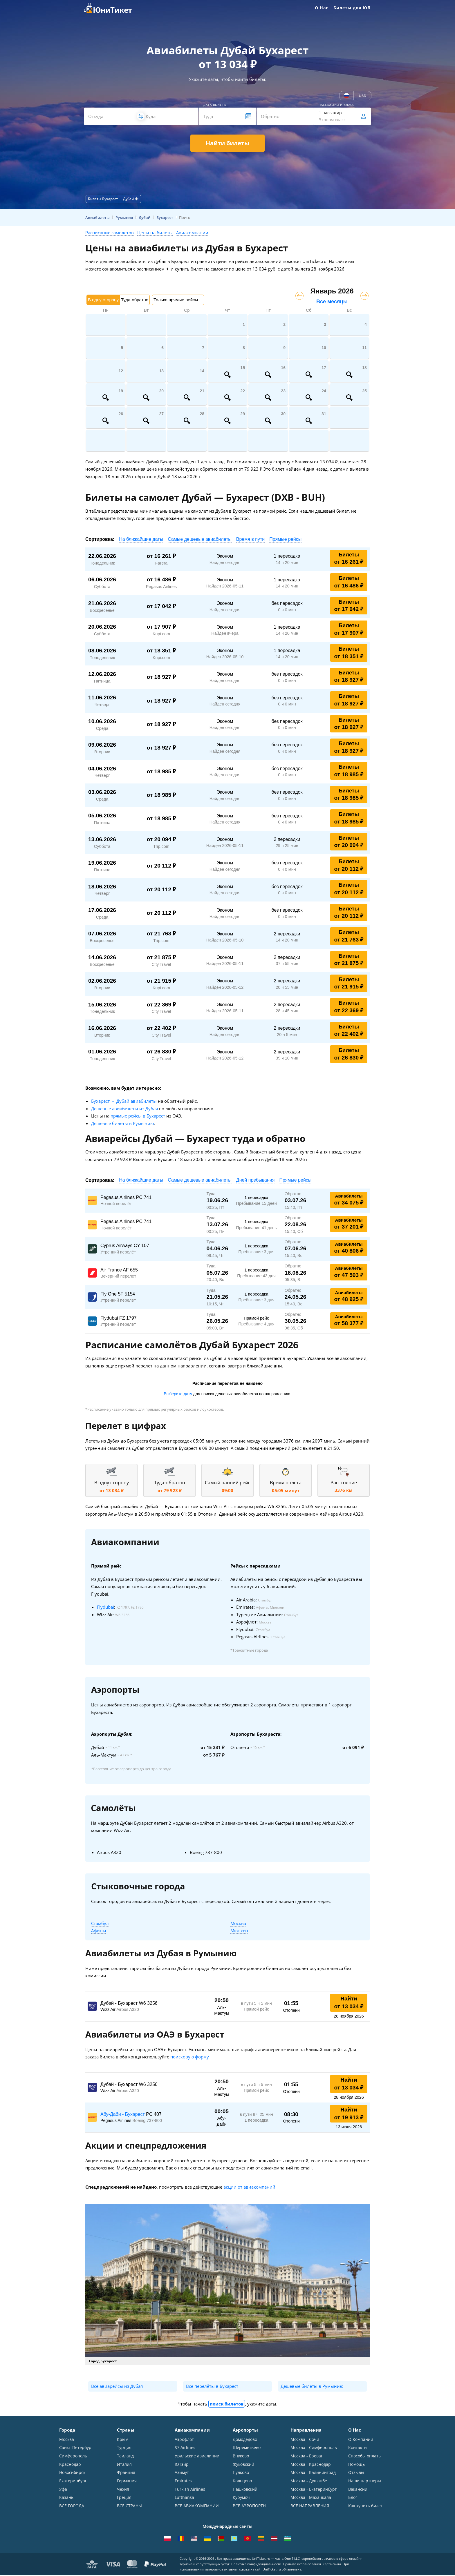 This screenshot has width=455, height=2576. Describe the element at coordinates (155, 232) in the screenshot. I see `Цены на билеты` at that location.